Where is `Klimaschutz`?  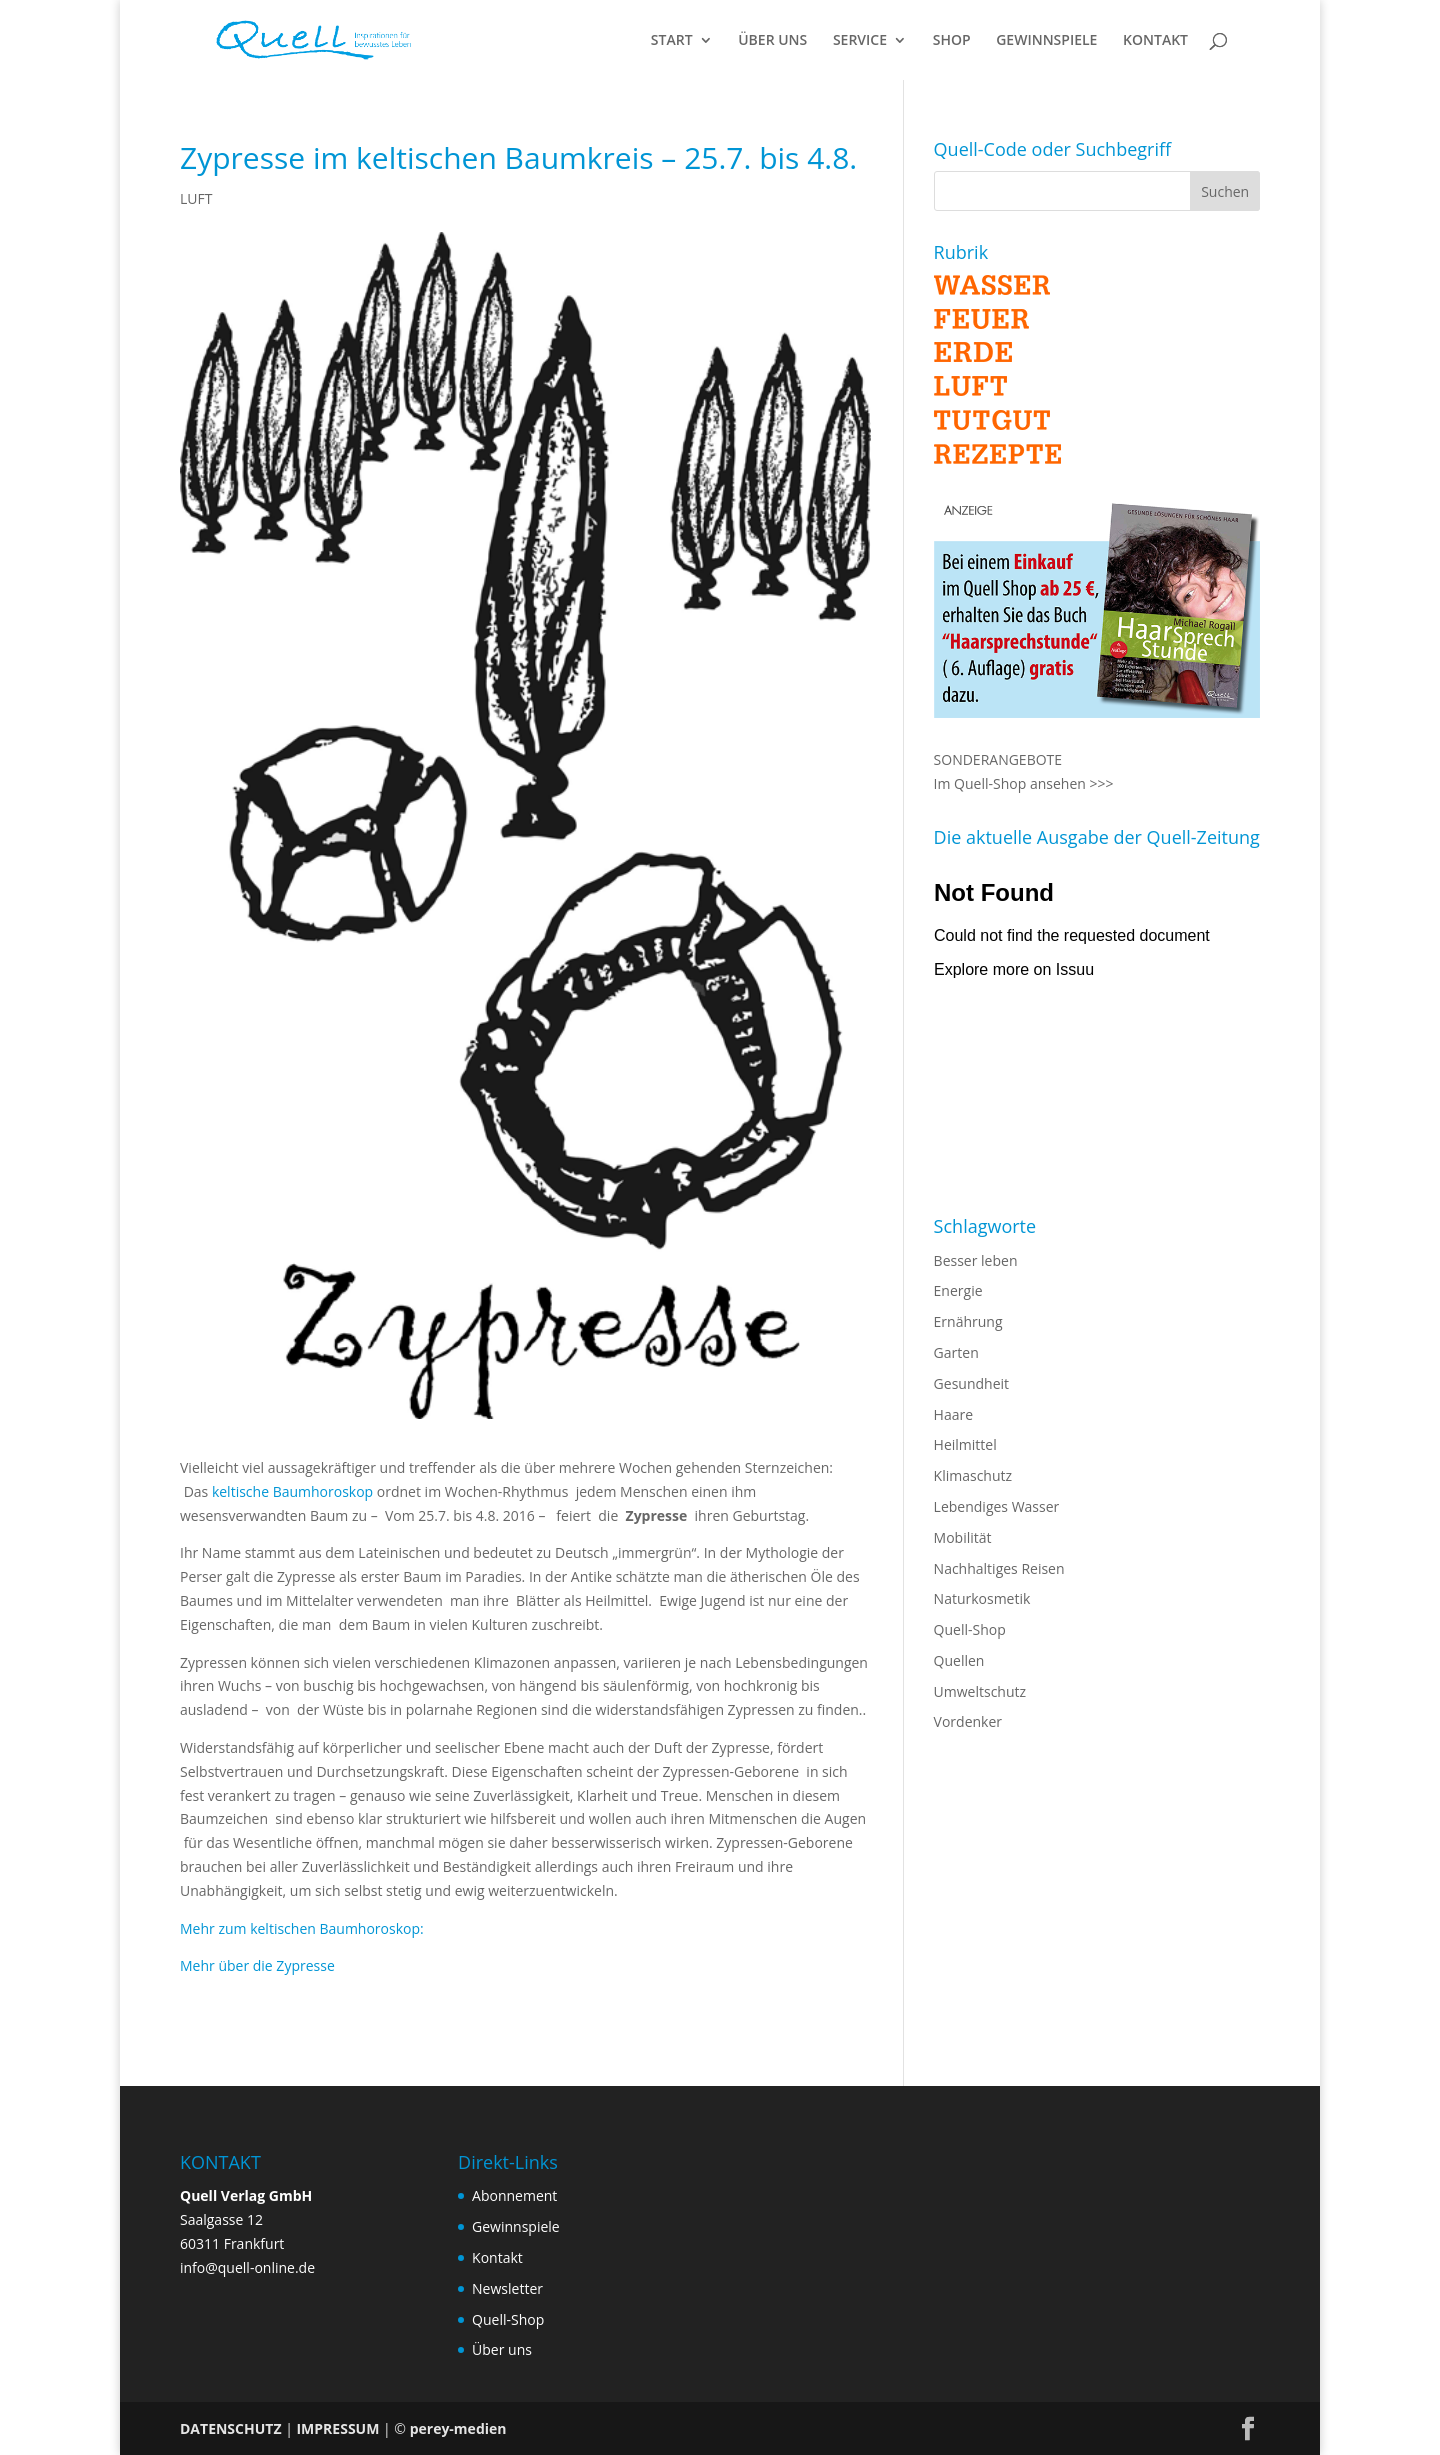 Klimaschutz is located at coordinates (973, 1475).